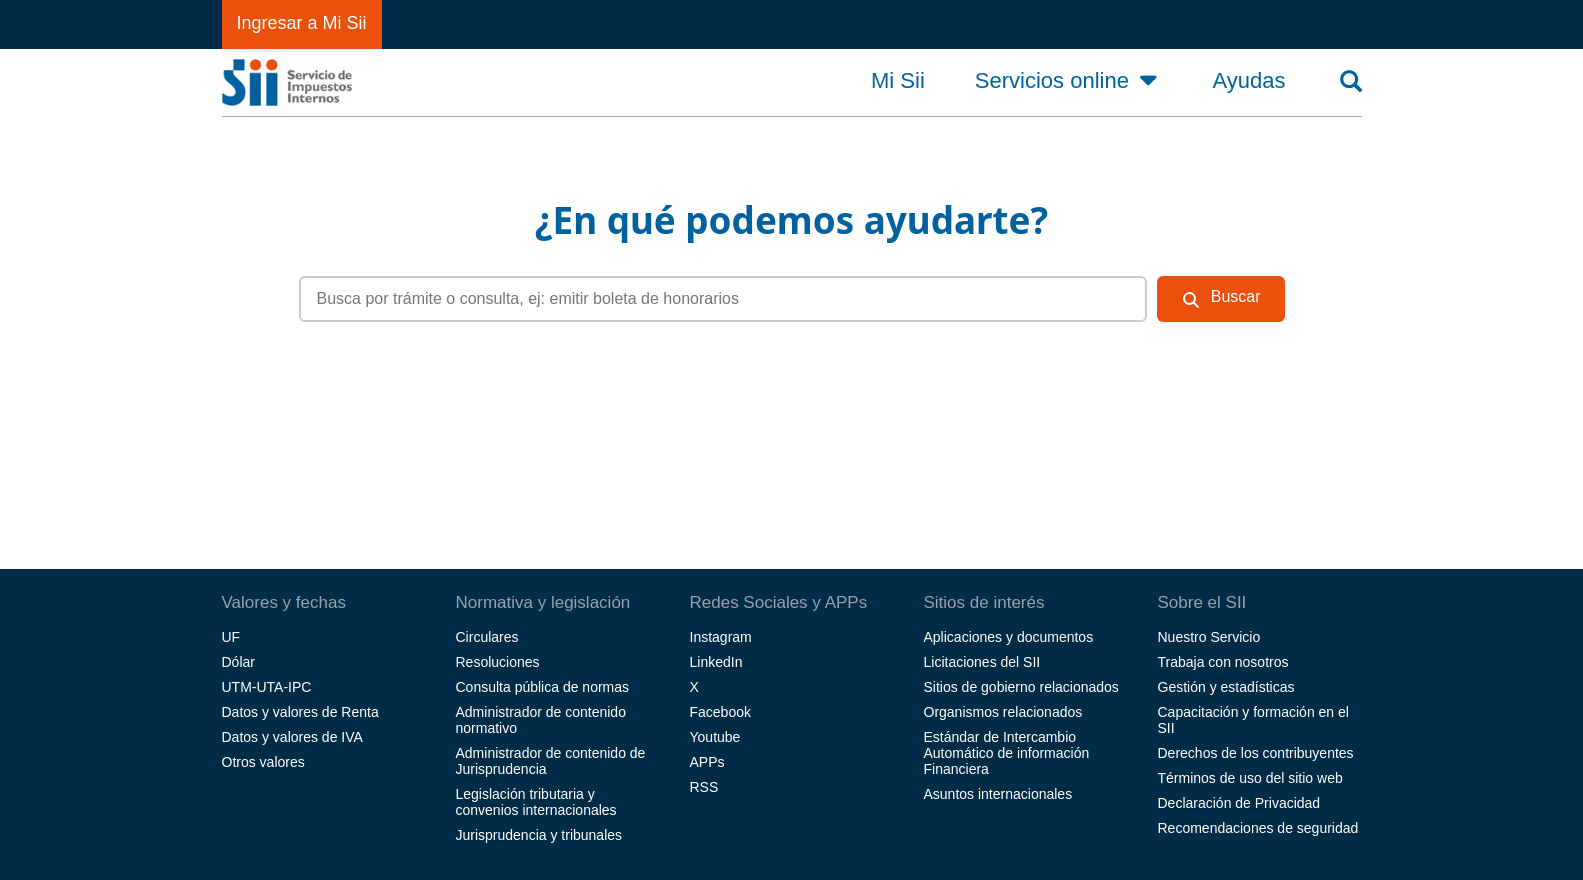  I want to click on Estándar de Intercambio Automático de información Financiera, so click(1007, 753).